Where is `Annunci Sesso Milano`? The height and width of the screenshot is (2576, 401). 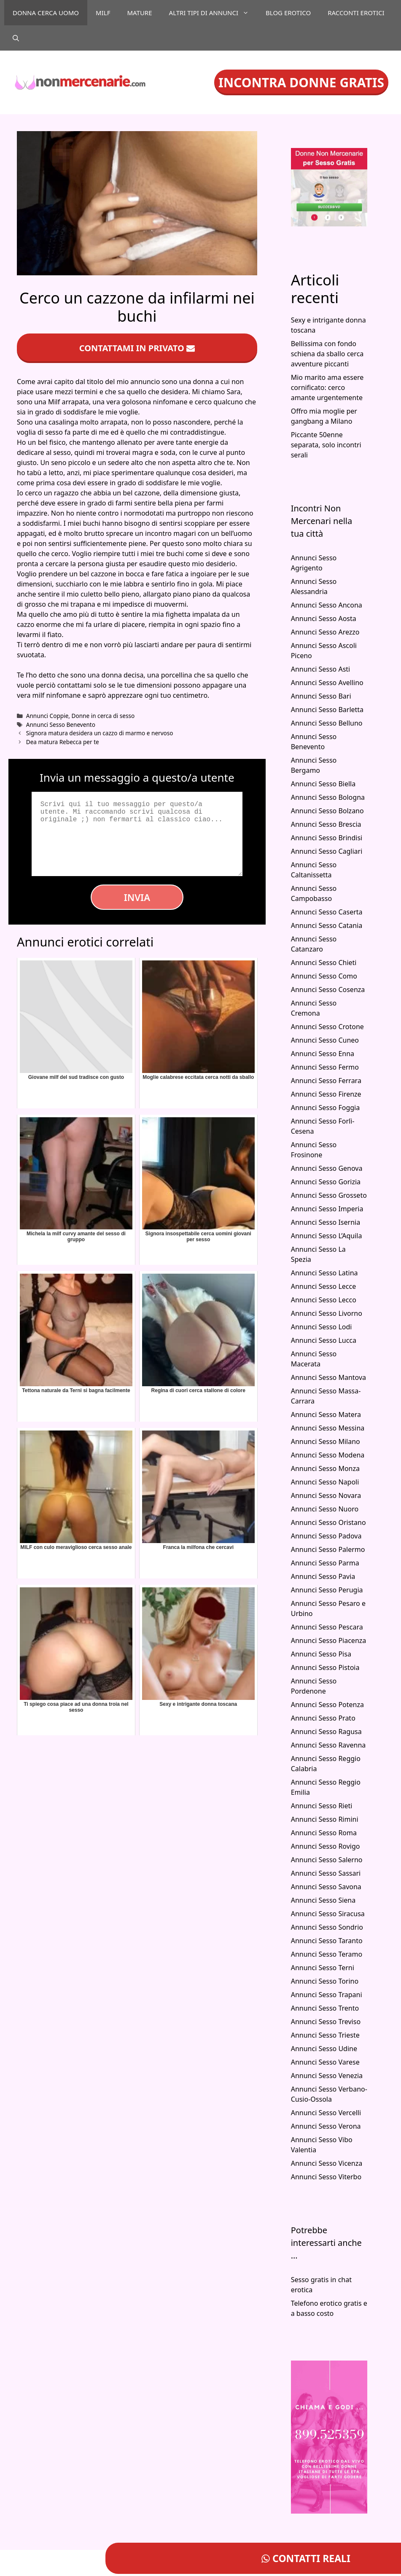
Annunci Sesso Milano is located at coordinates (325, 1441).